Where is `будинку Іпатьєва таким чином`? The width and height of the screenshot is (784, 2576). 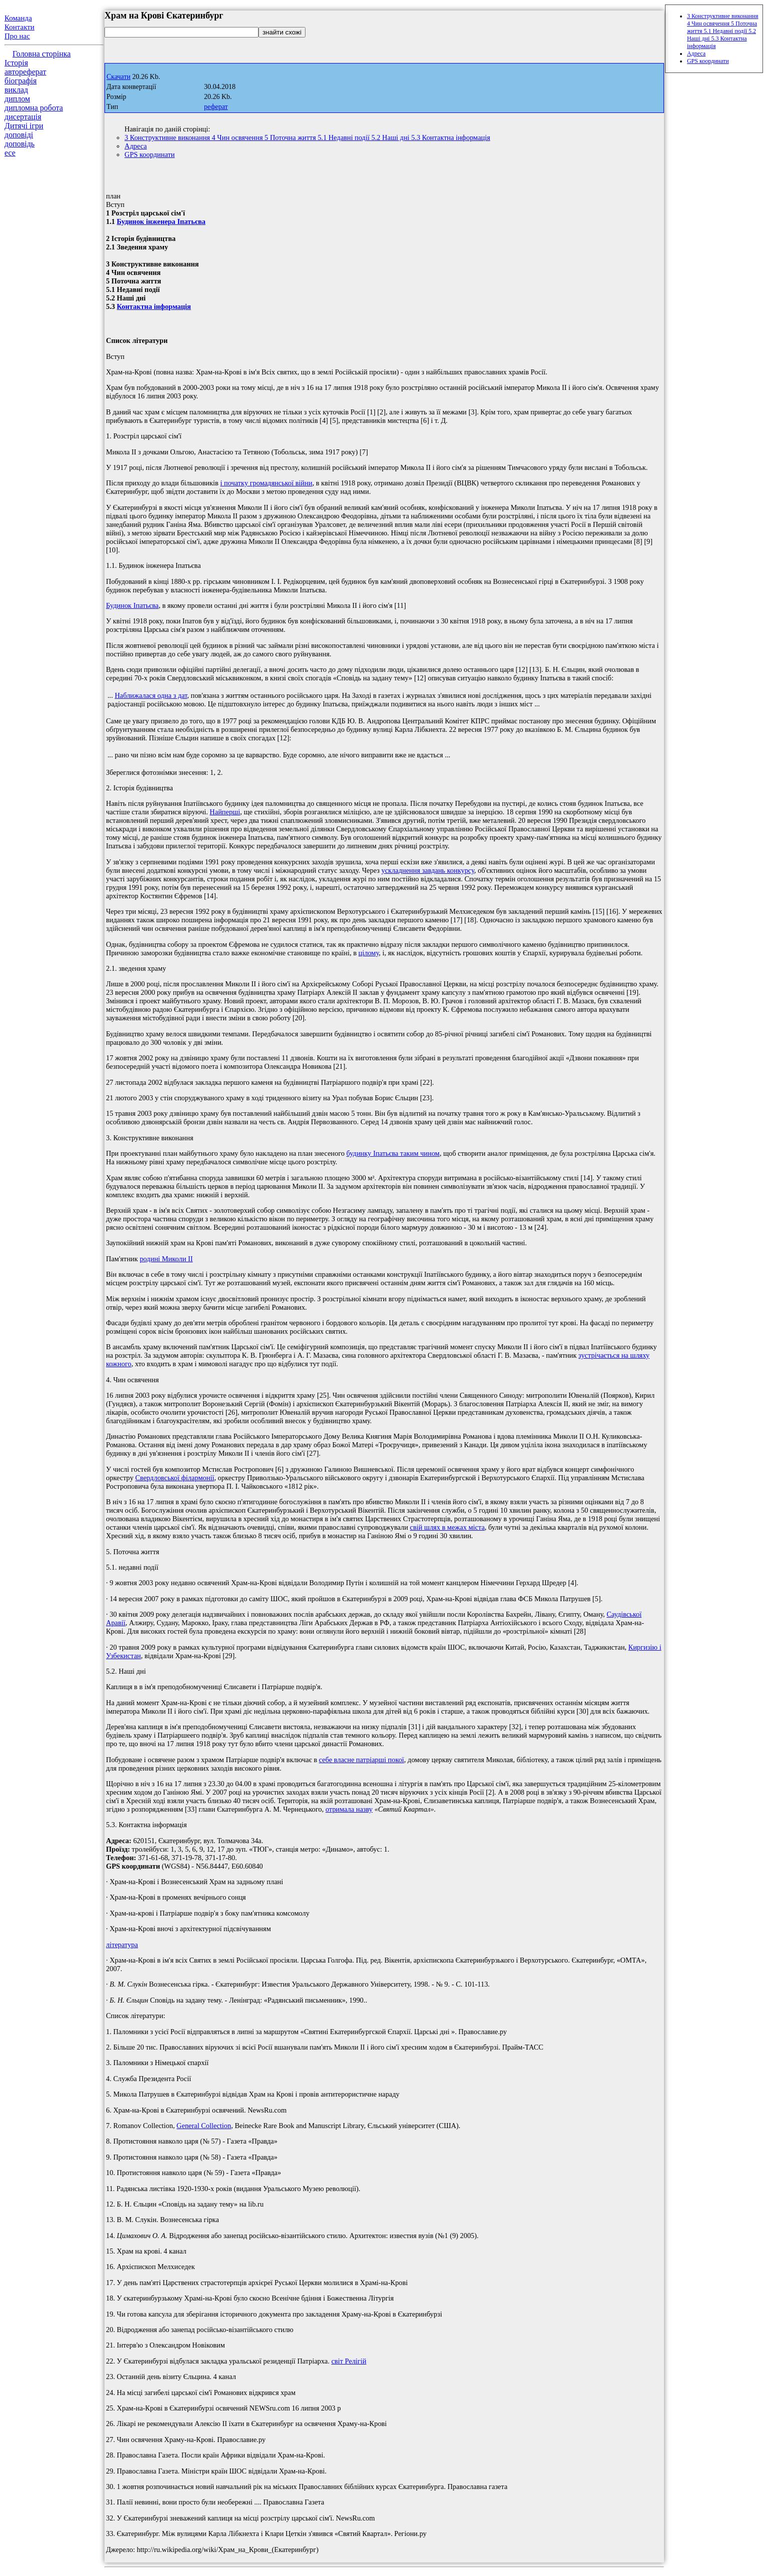
будинку Іпатьєва таким чином is located at coordinates (393, 1153).